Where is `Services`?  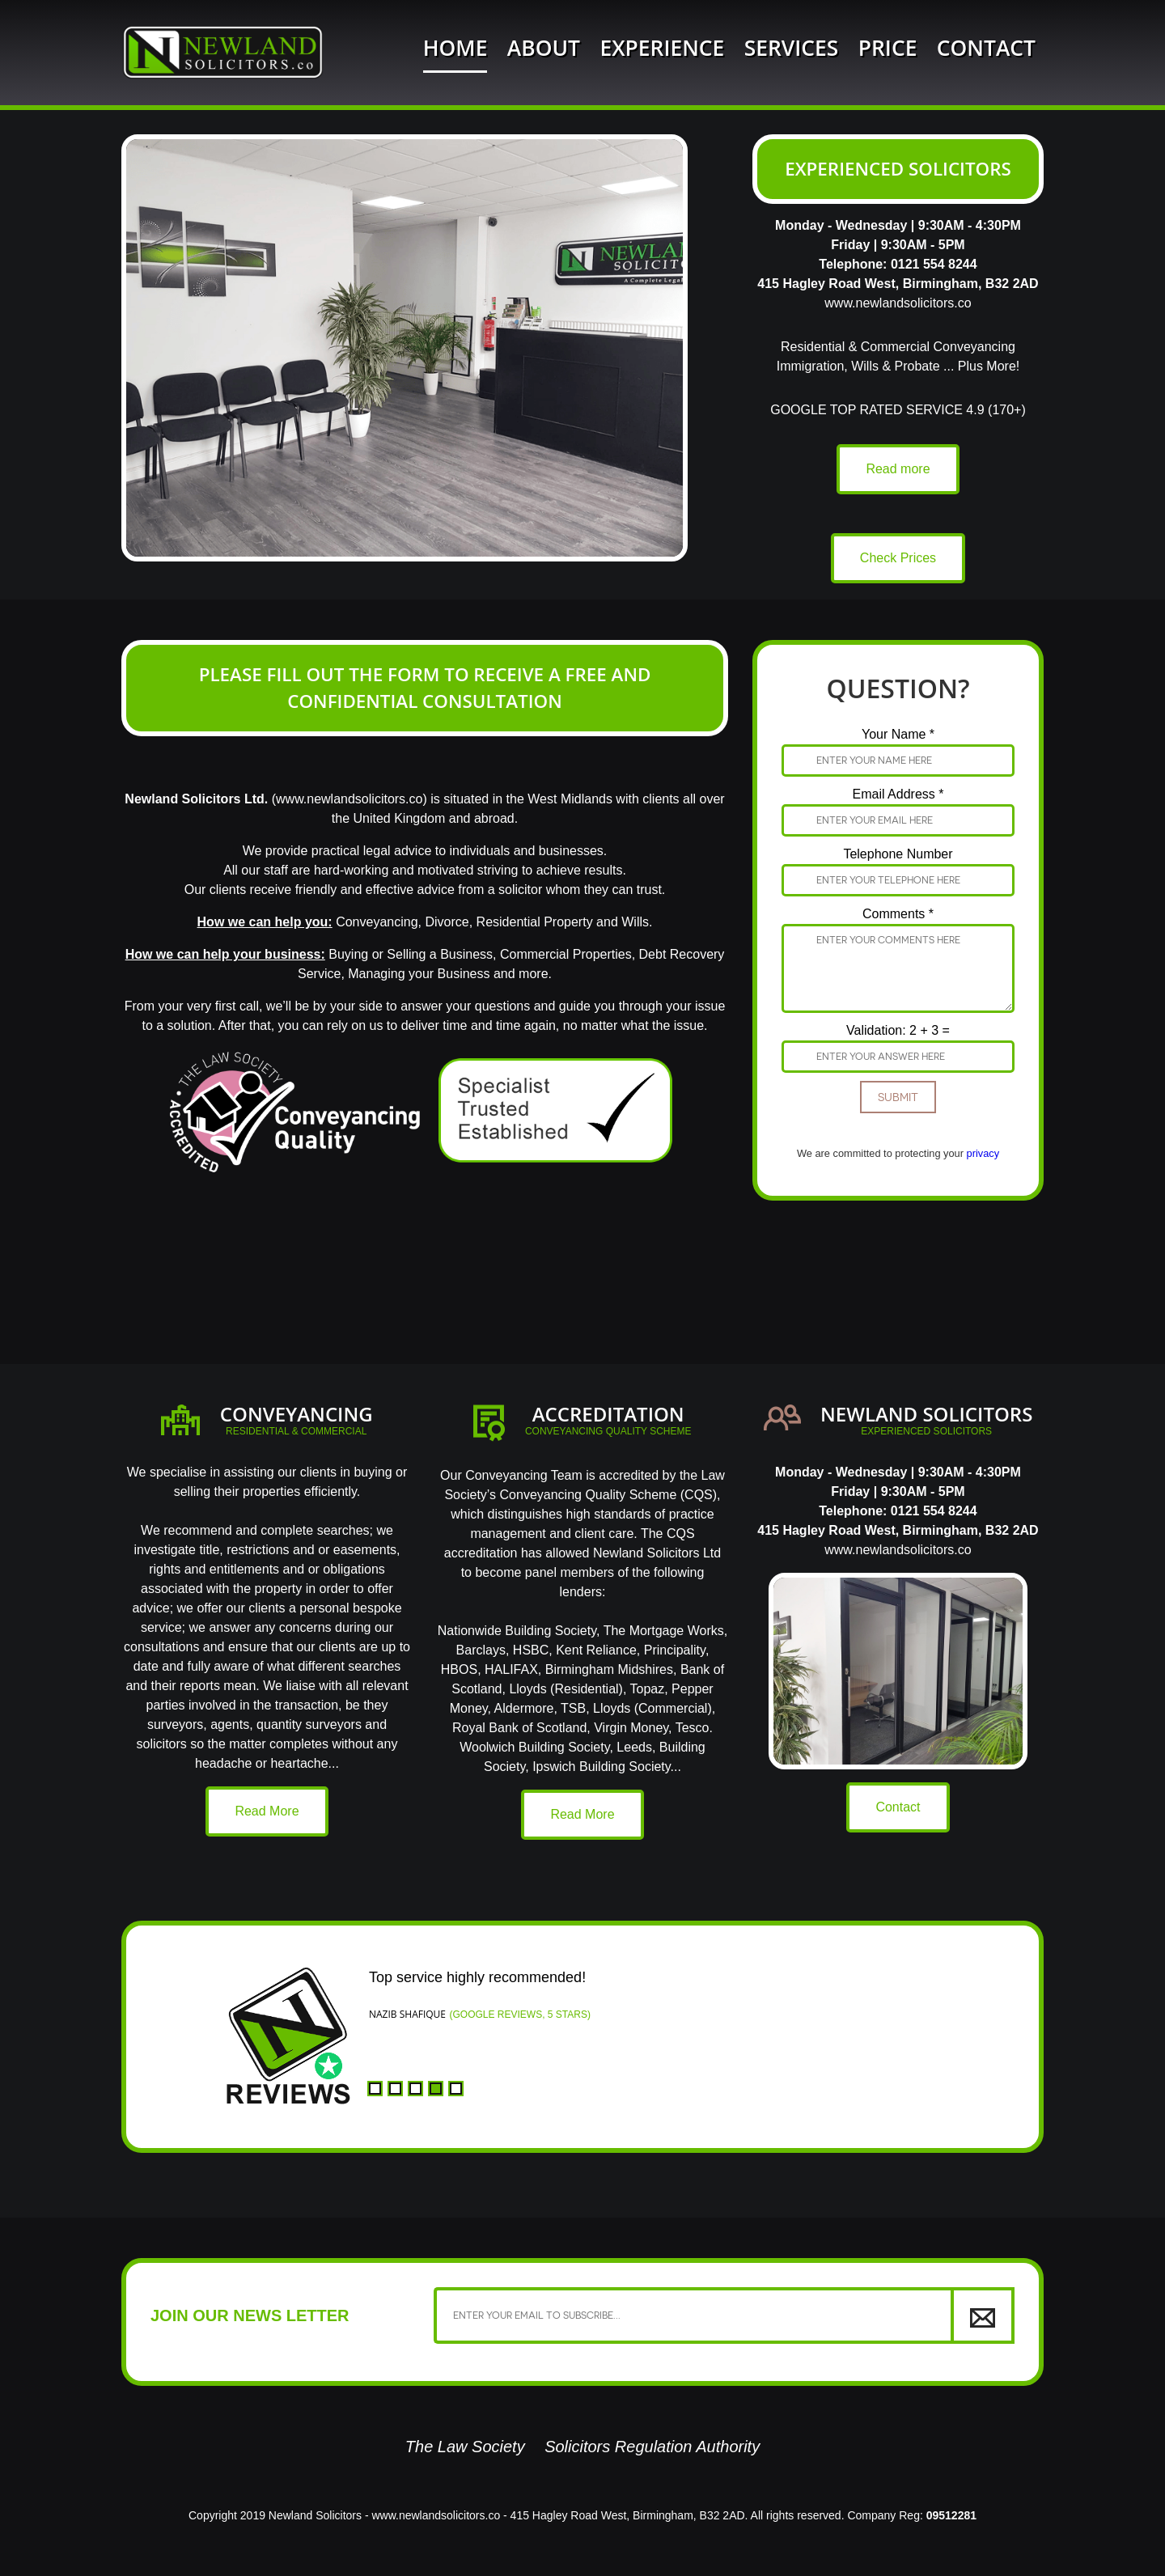 Services is located at coordinates (791, 47).